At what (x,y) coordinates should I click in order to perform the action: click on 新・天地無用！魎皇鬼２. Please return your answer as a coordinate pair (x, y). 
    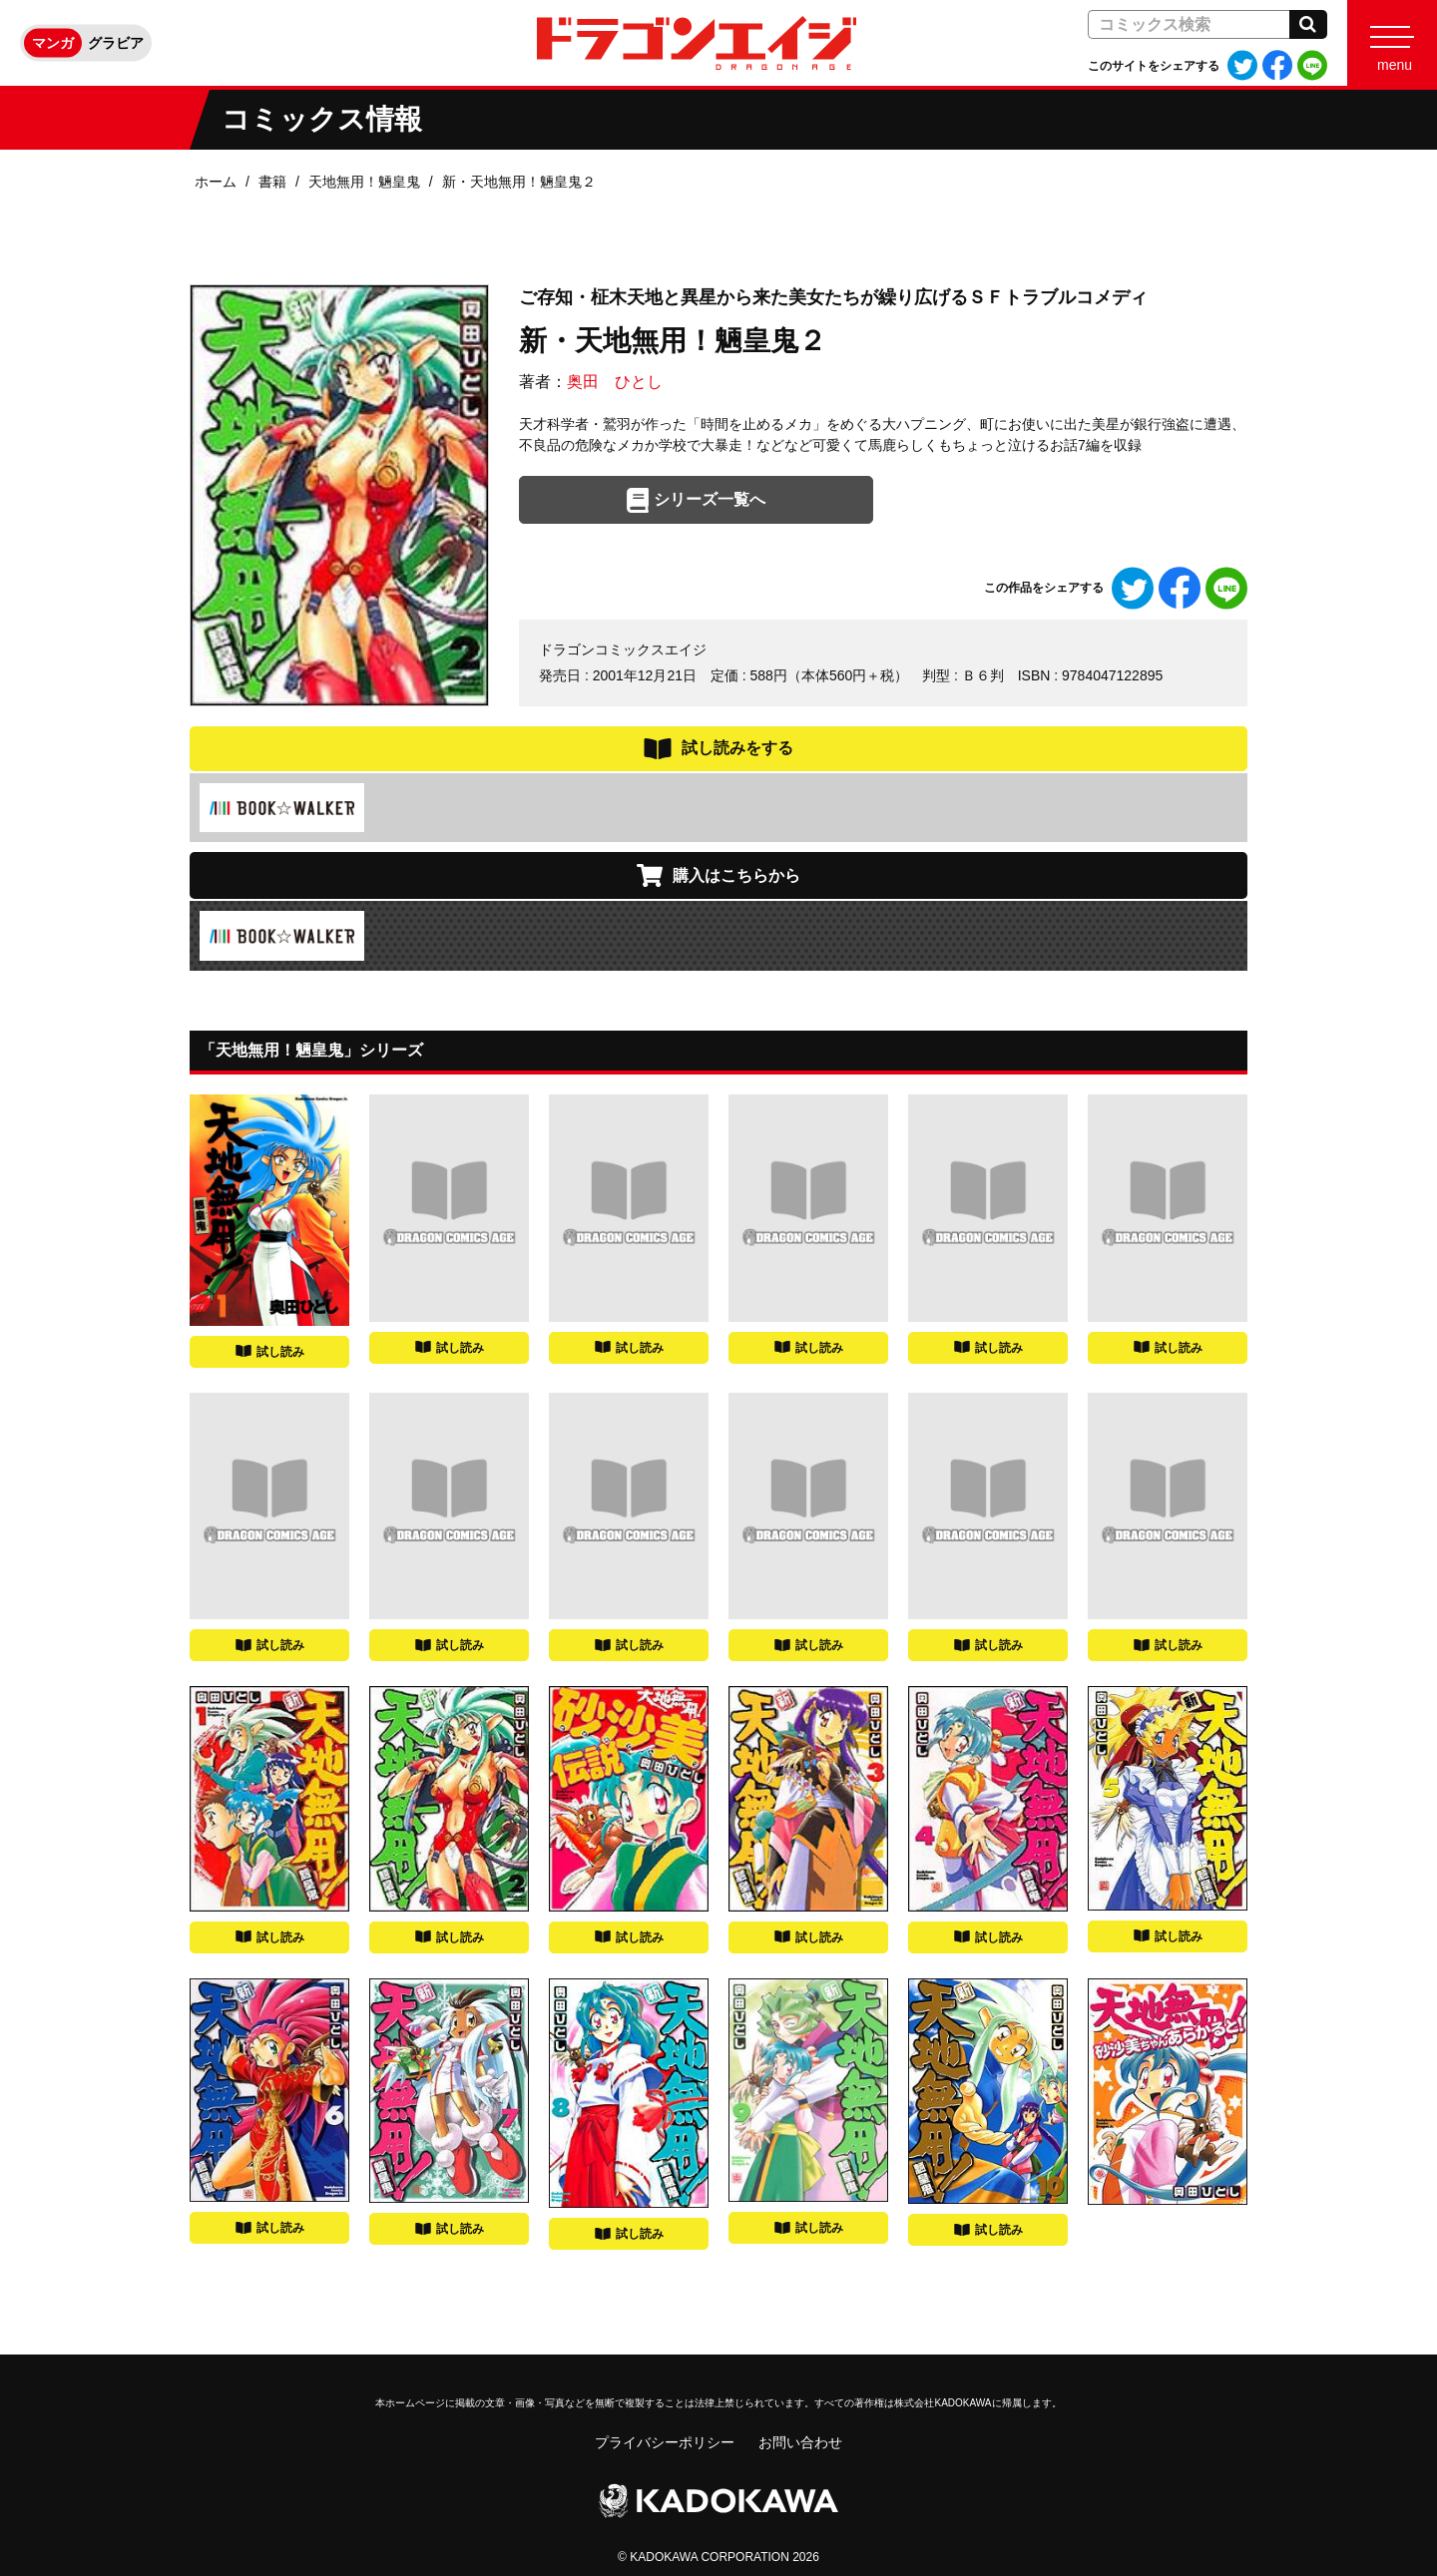
    Looking at the image, I should click on (519, 182).